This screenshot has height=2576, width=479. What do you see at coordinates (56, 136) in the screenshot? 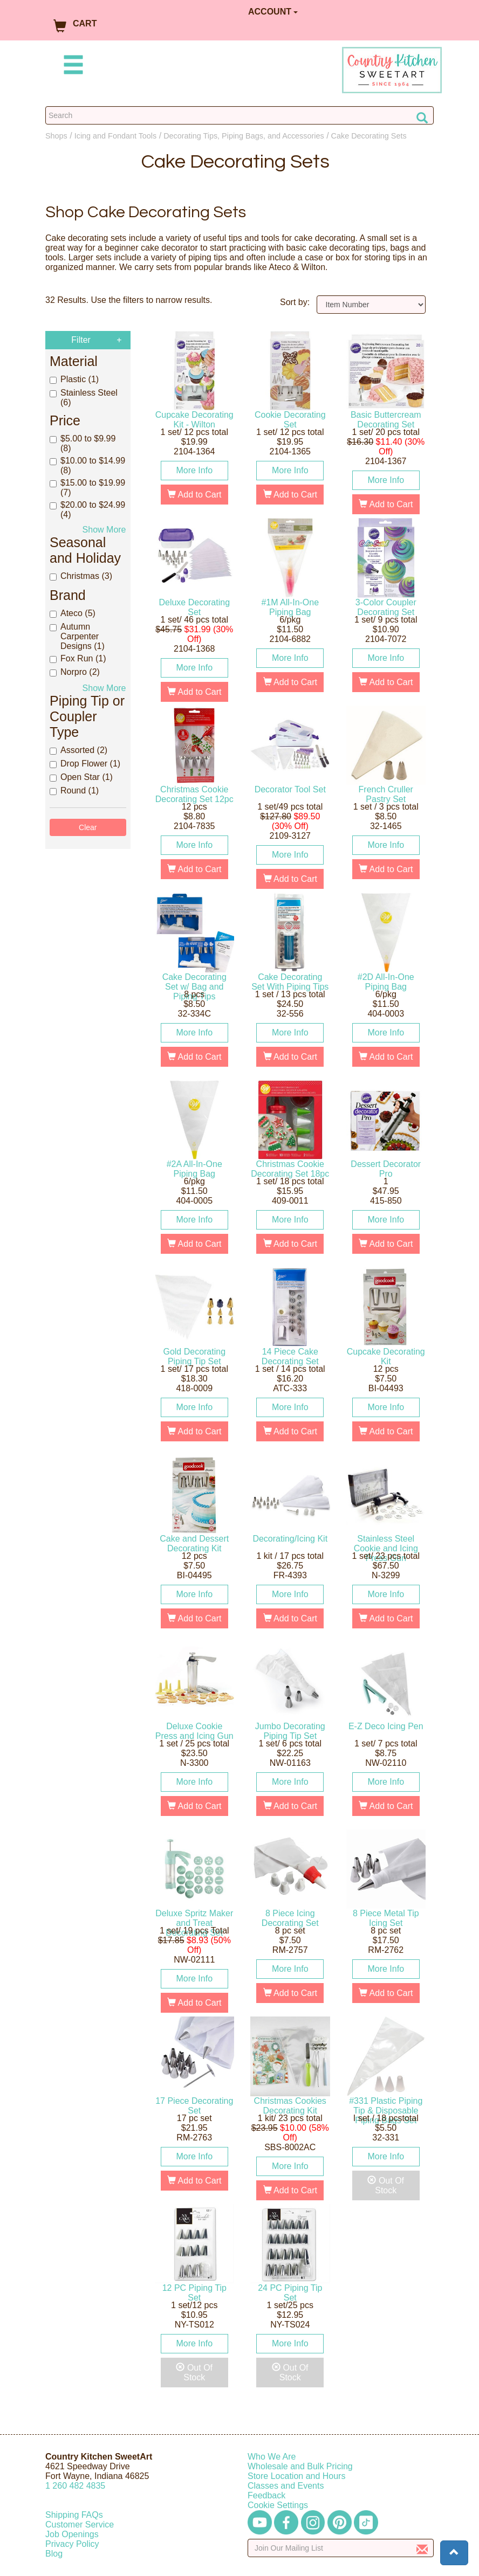
I see `Shops` at bounding box center [56, 136].